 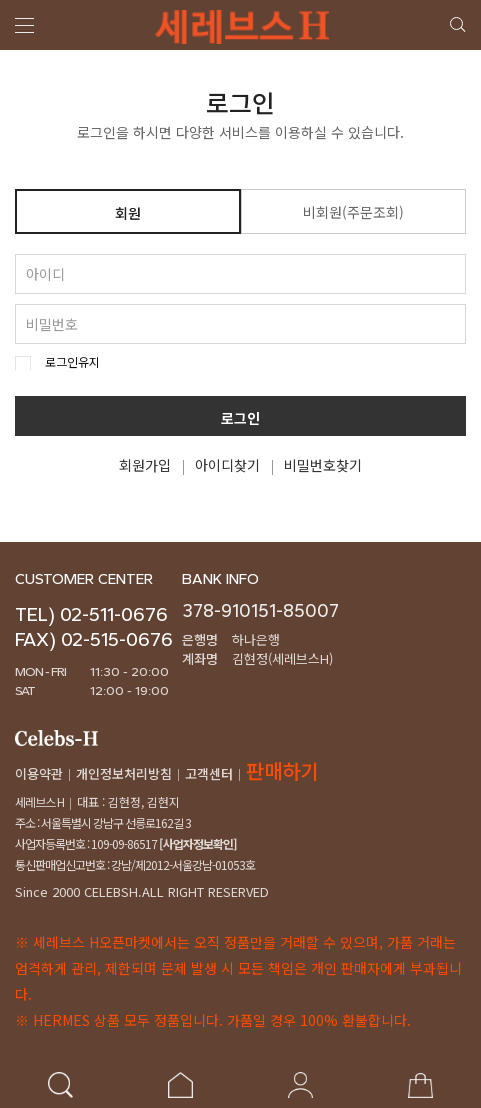 I want to click on 판매하기, so click(x=282, y=770).